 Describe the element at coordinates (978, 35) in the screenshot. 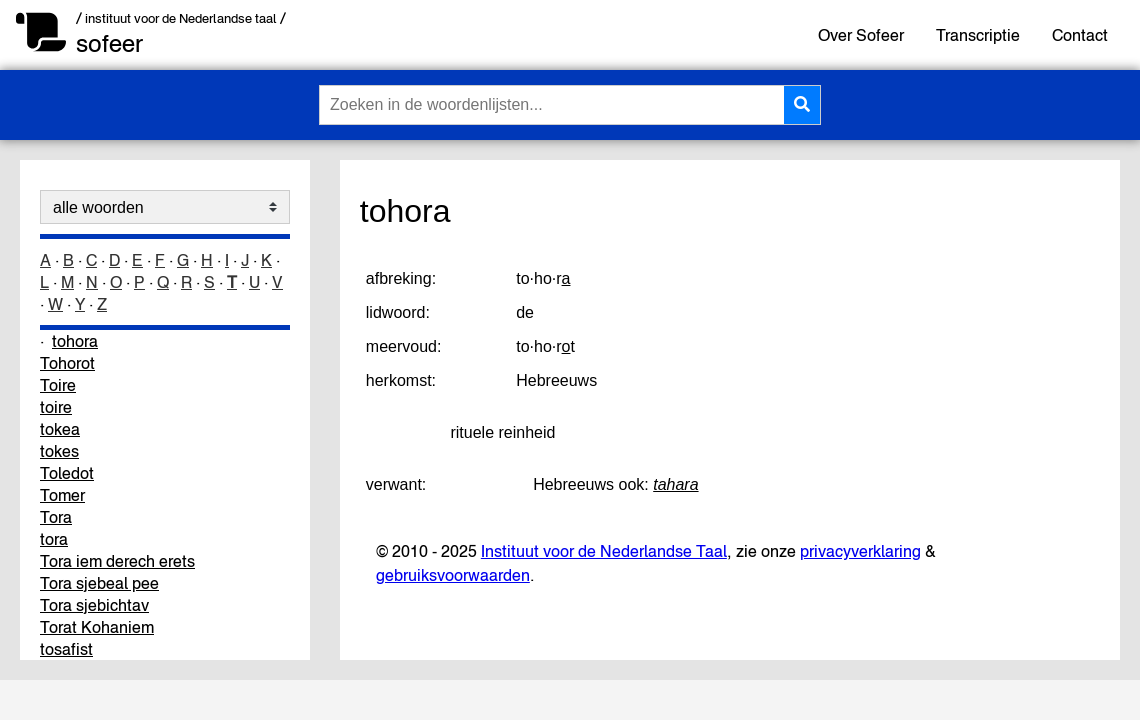

I see `Transcriptie` at that location.